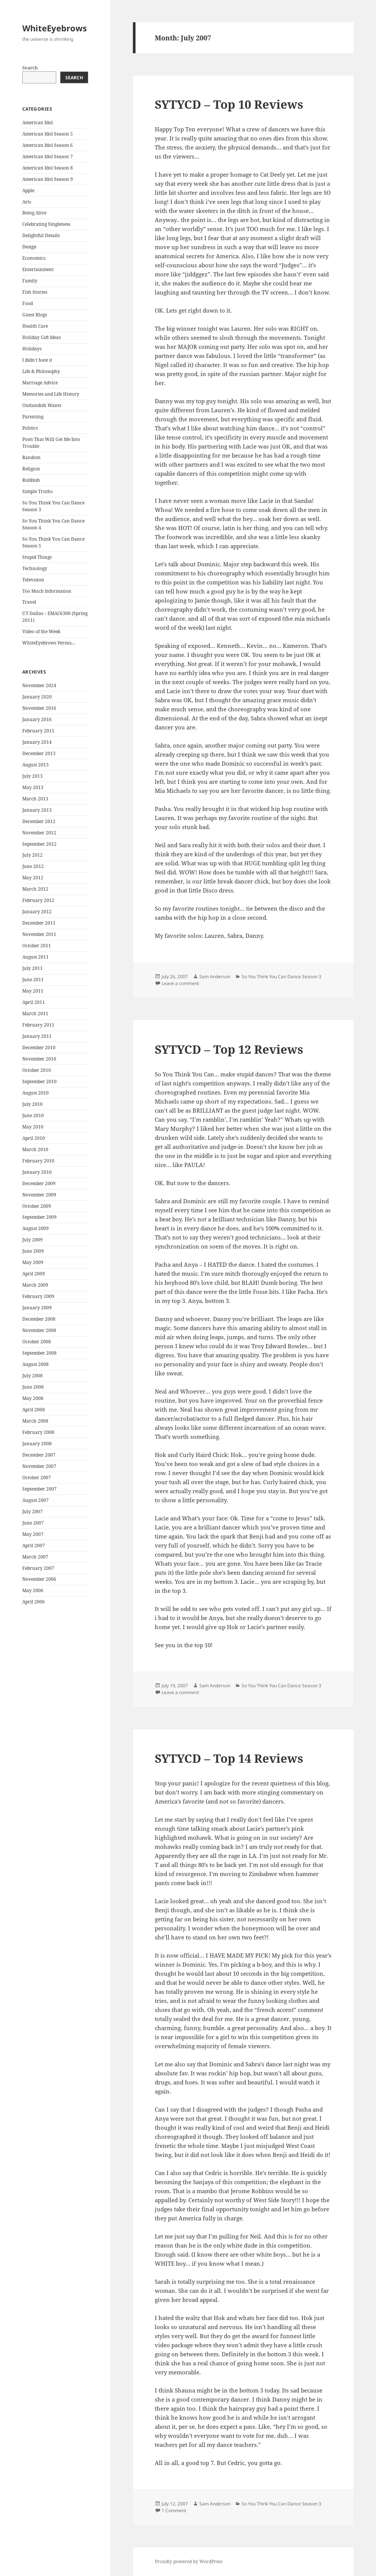  I want to click on Parenting, so click(32, 416).